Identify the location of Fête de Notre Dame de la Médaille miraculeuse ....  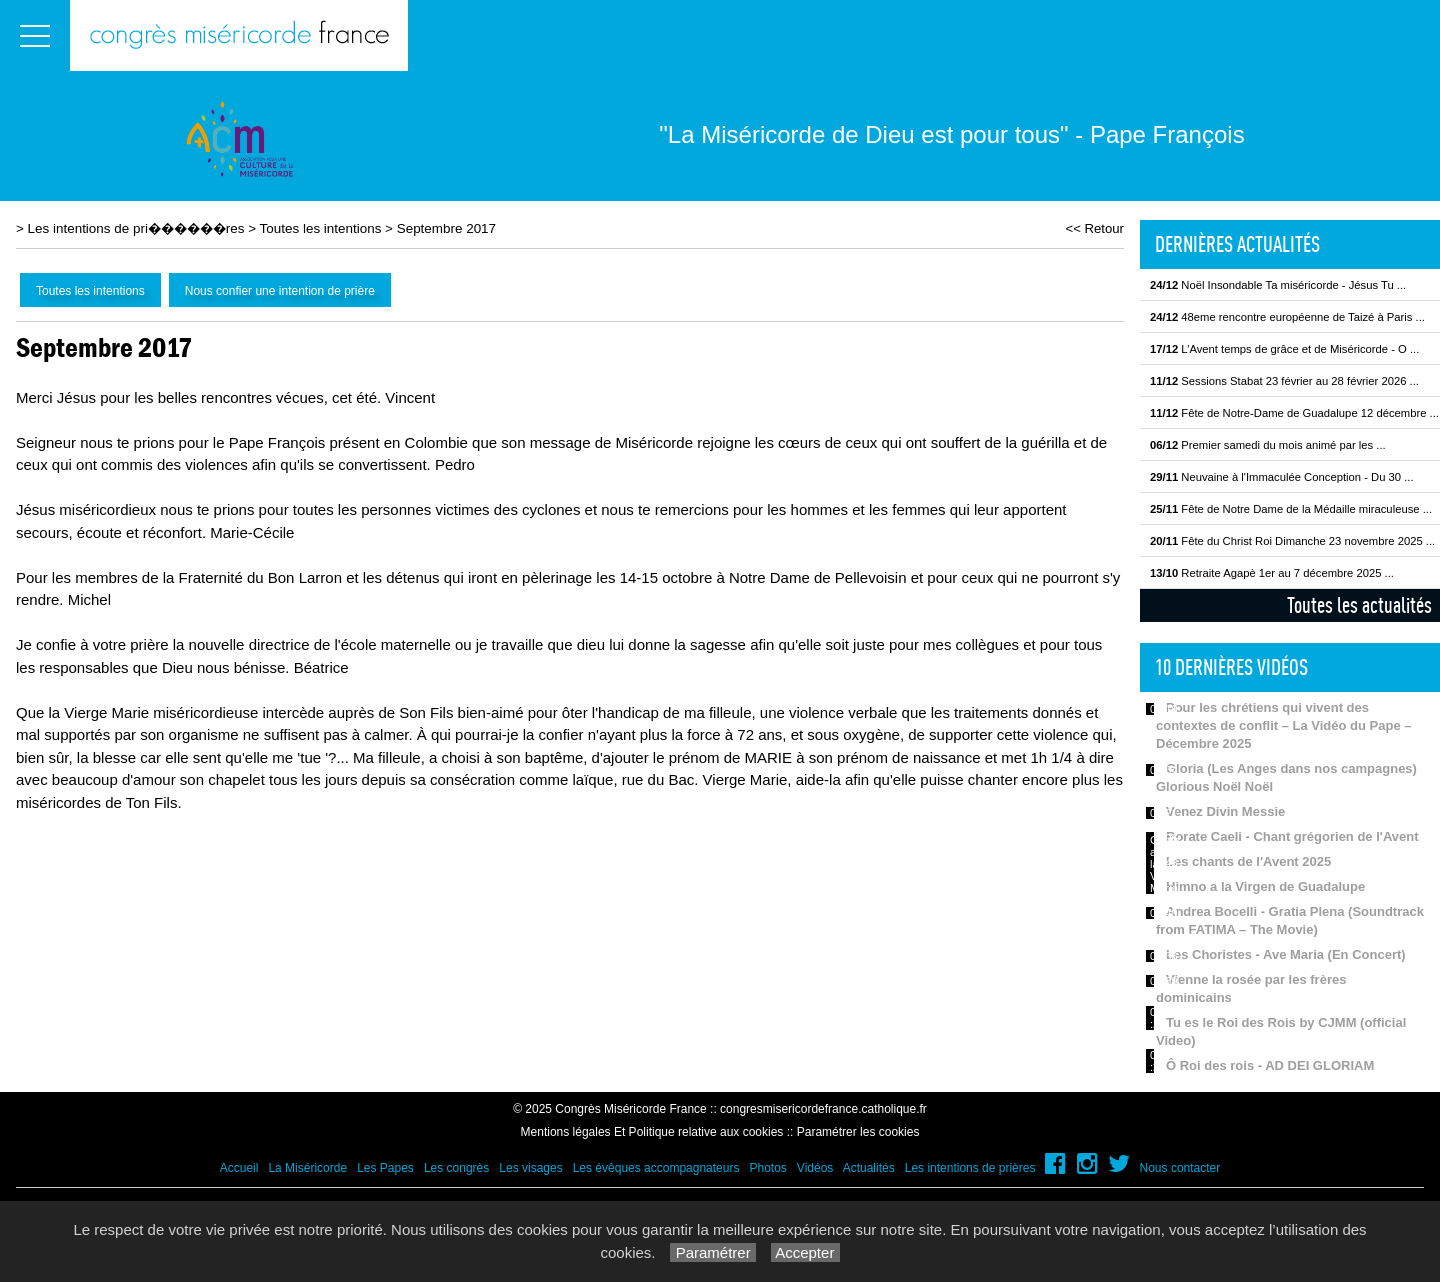
(1291, 509).